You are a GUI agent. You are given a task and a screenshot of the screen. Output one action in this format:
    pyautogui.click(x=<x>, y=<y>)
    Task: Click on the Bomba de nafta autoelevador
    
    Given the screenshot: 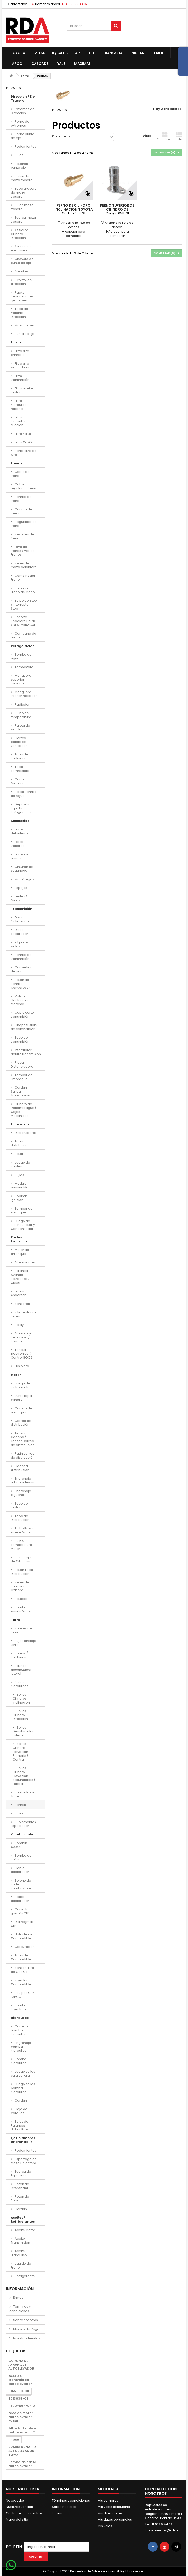 What is the action you would take?
    pyautogui.click(x=22, y=2464)
    